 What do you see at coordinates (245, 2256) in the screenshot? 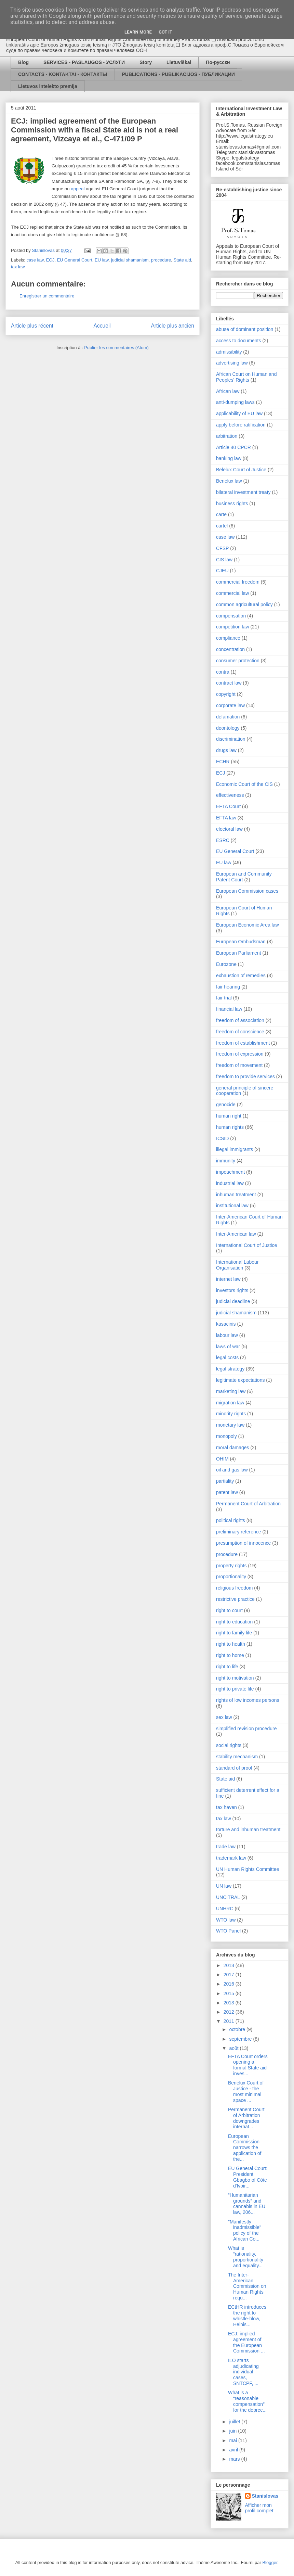
I see `What is “rationality, proportionality and equality...` at bounding box center [245, 2256].